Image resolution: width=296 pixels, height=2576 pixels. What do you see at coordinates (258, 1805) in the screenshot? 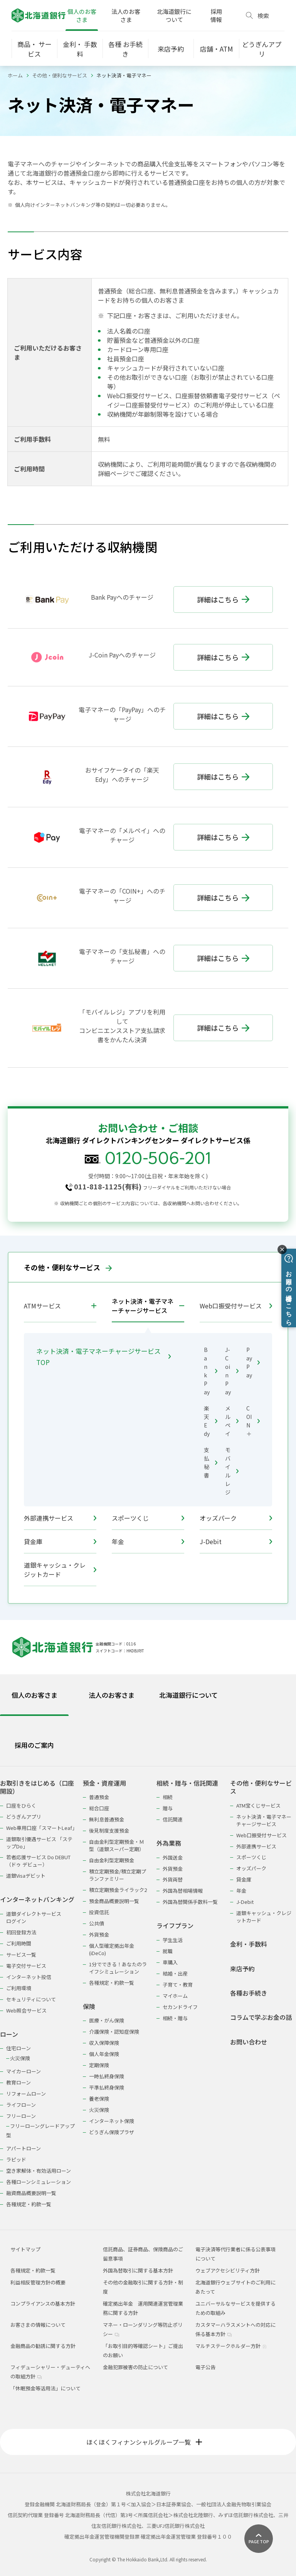
I see `ATM宝くじサービス` at bounding box center [258, 1805].